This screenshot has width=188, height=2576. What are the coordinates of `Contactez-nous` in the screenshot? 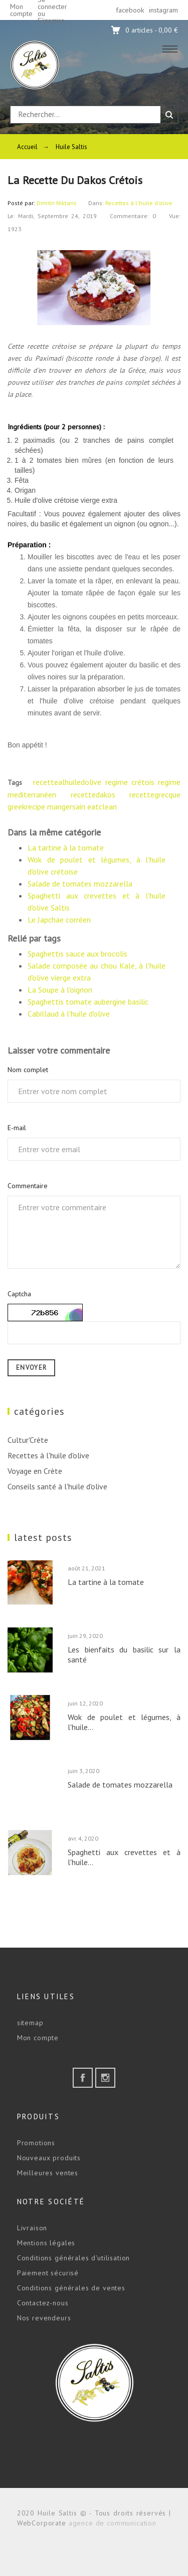 It's located at (43, 2302).